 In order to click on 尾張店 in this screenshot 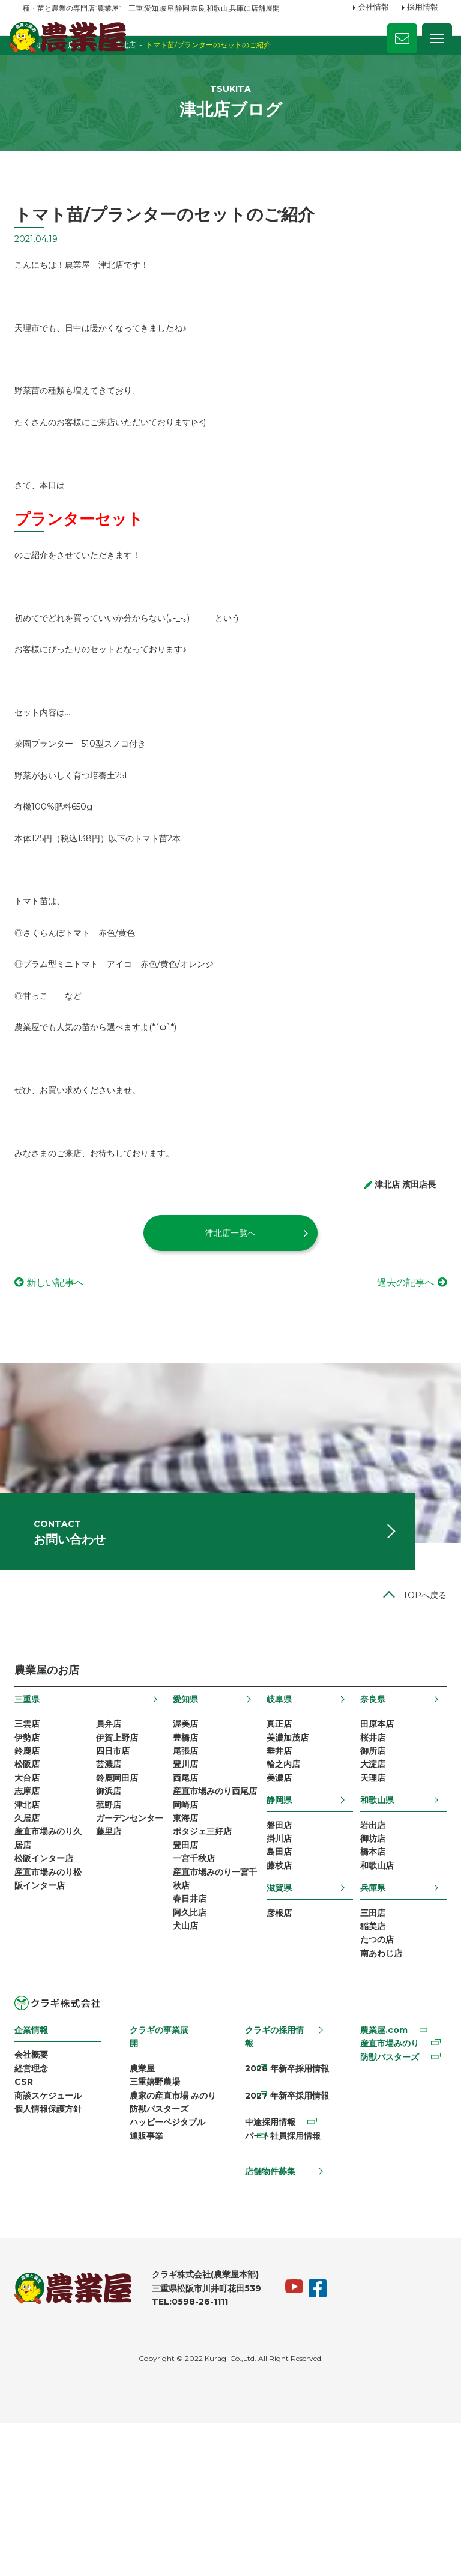, I will do `click(187, 1869)`.